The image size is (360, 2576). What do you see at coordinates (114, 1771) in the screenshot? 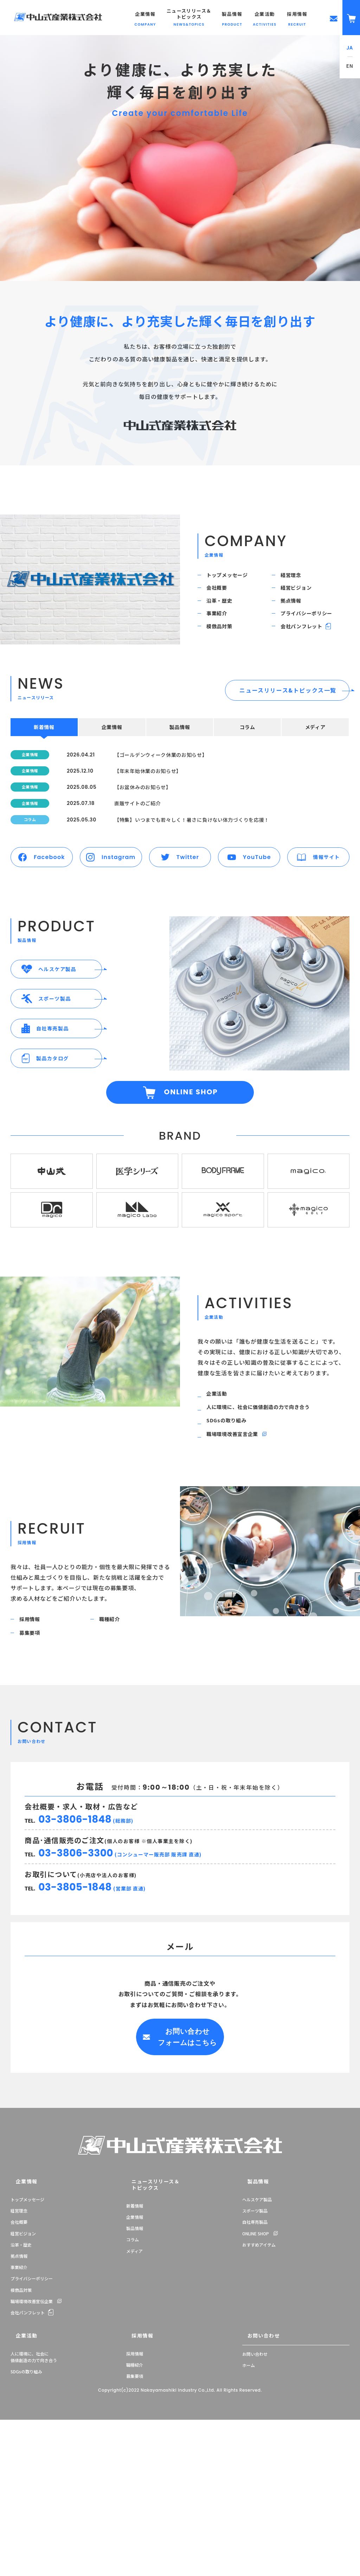
I see `職種紹介` at bounding box center [114, 1771].